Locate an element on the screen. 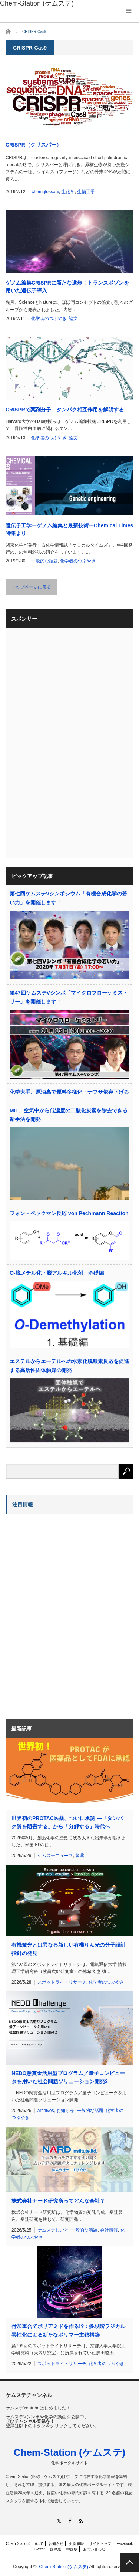 The height and width of the screenshot is (2576, 139). ケムステニュース is located at coordinates (55, 1855).